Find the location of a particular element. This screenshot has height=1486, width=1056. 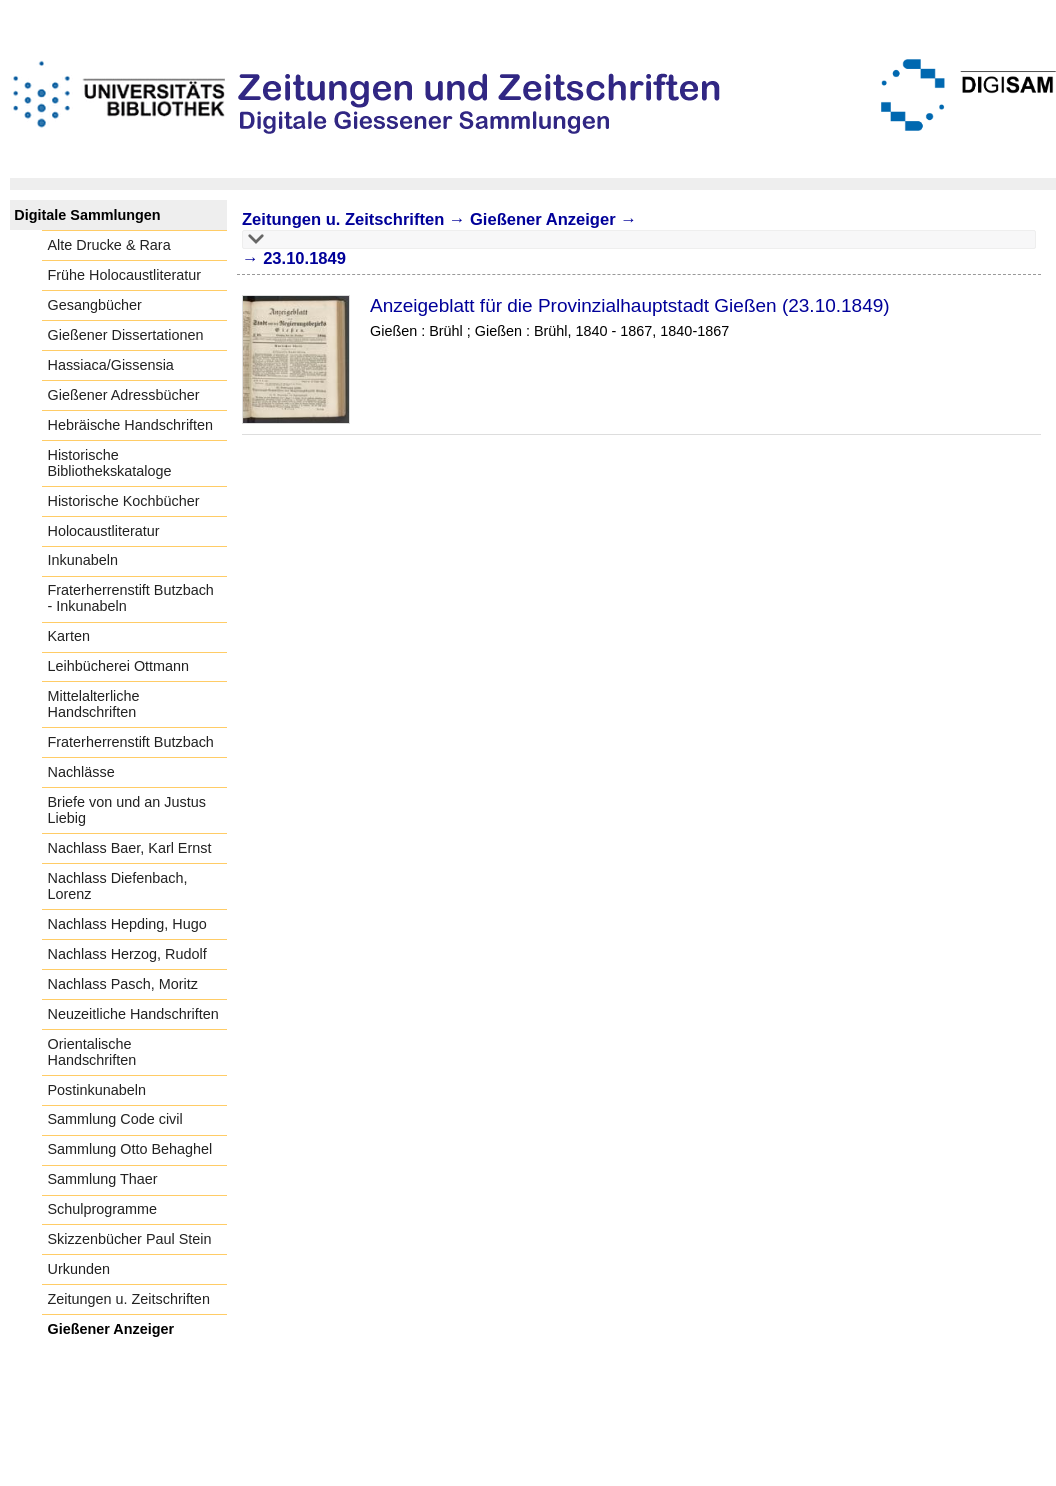

Holocaustliteratur is located at coordinates (104, 531).